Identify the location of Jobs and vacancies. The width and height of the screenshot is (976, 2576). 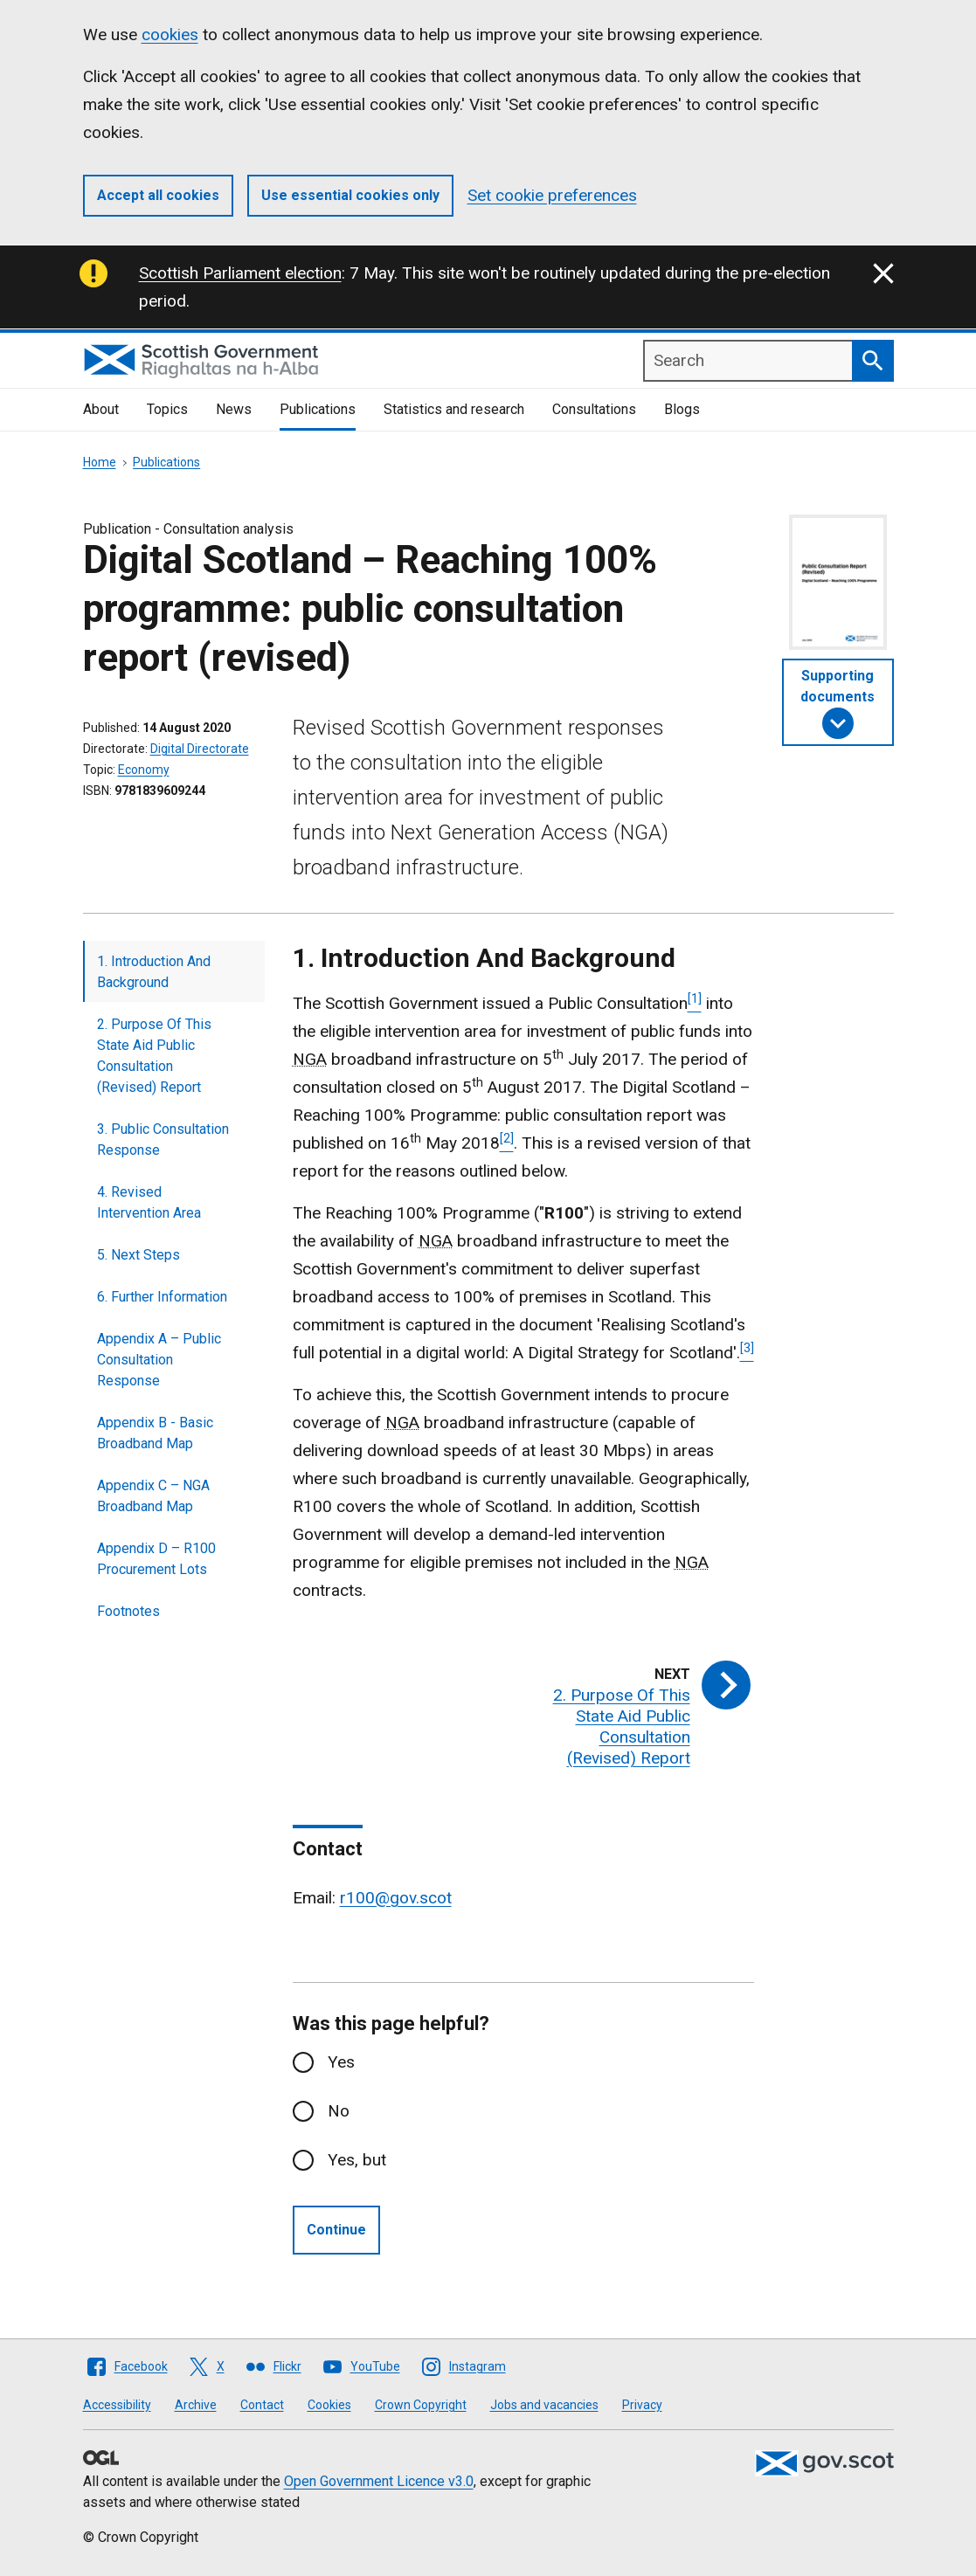
(544, 2405).